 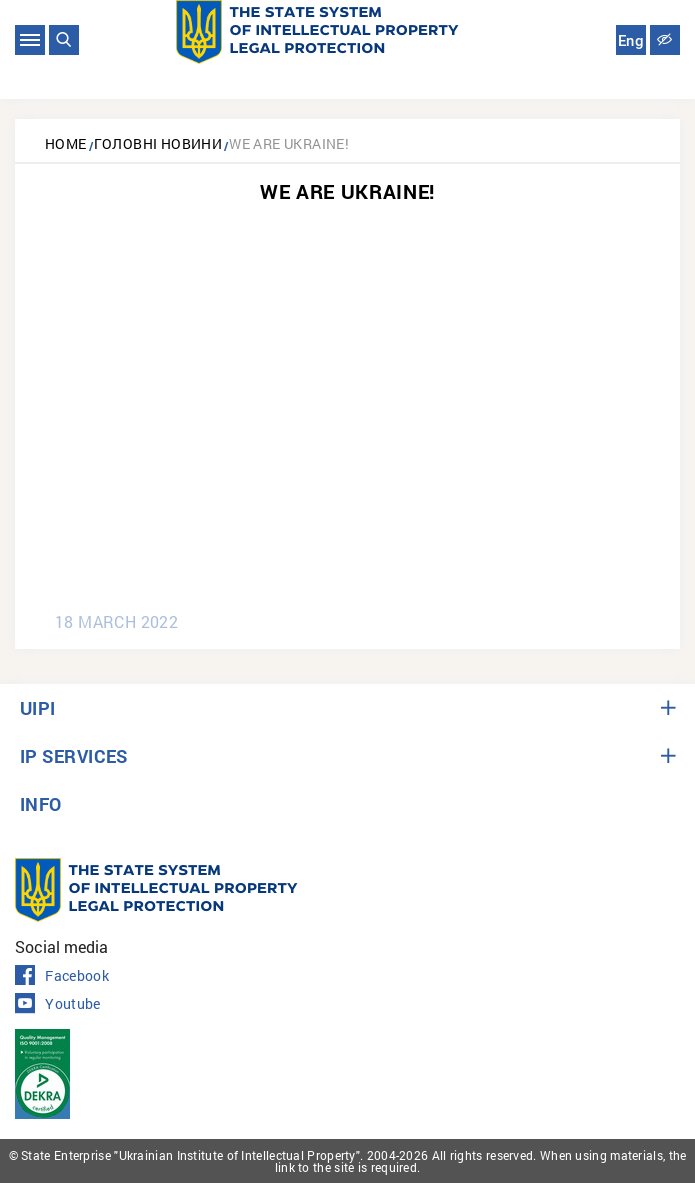 I want to click on We are Ukraine!, so click(x=289, y=143).